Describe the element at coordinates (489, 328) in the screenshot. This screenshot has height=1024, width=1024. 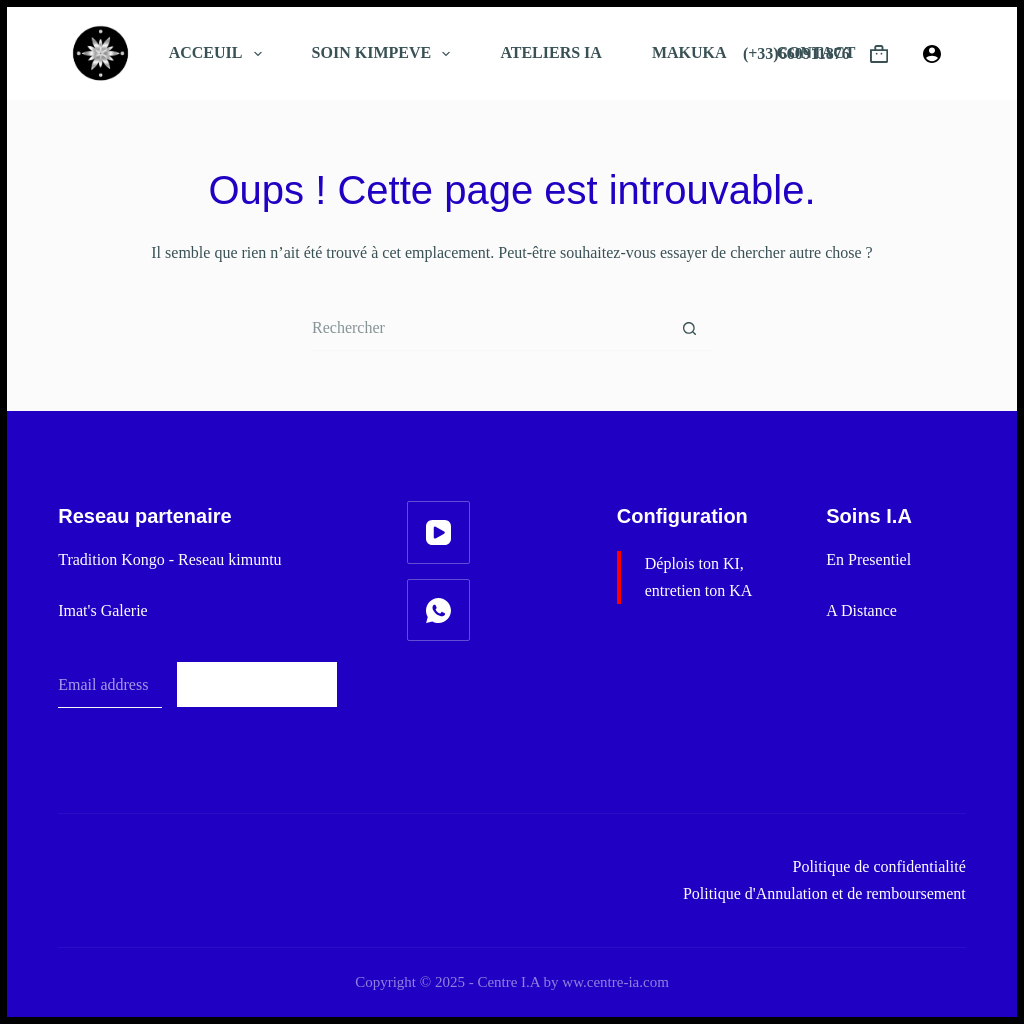
I see `[Rechercher…]` at that location.